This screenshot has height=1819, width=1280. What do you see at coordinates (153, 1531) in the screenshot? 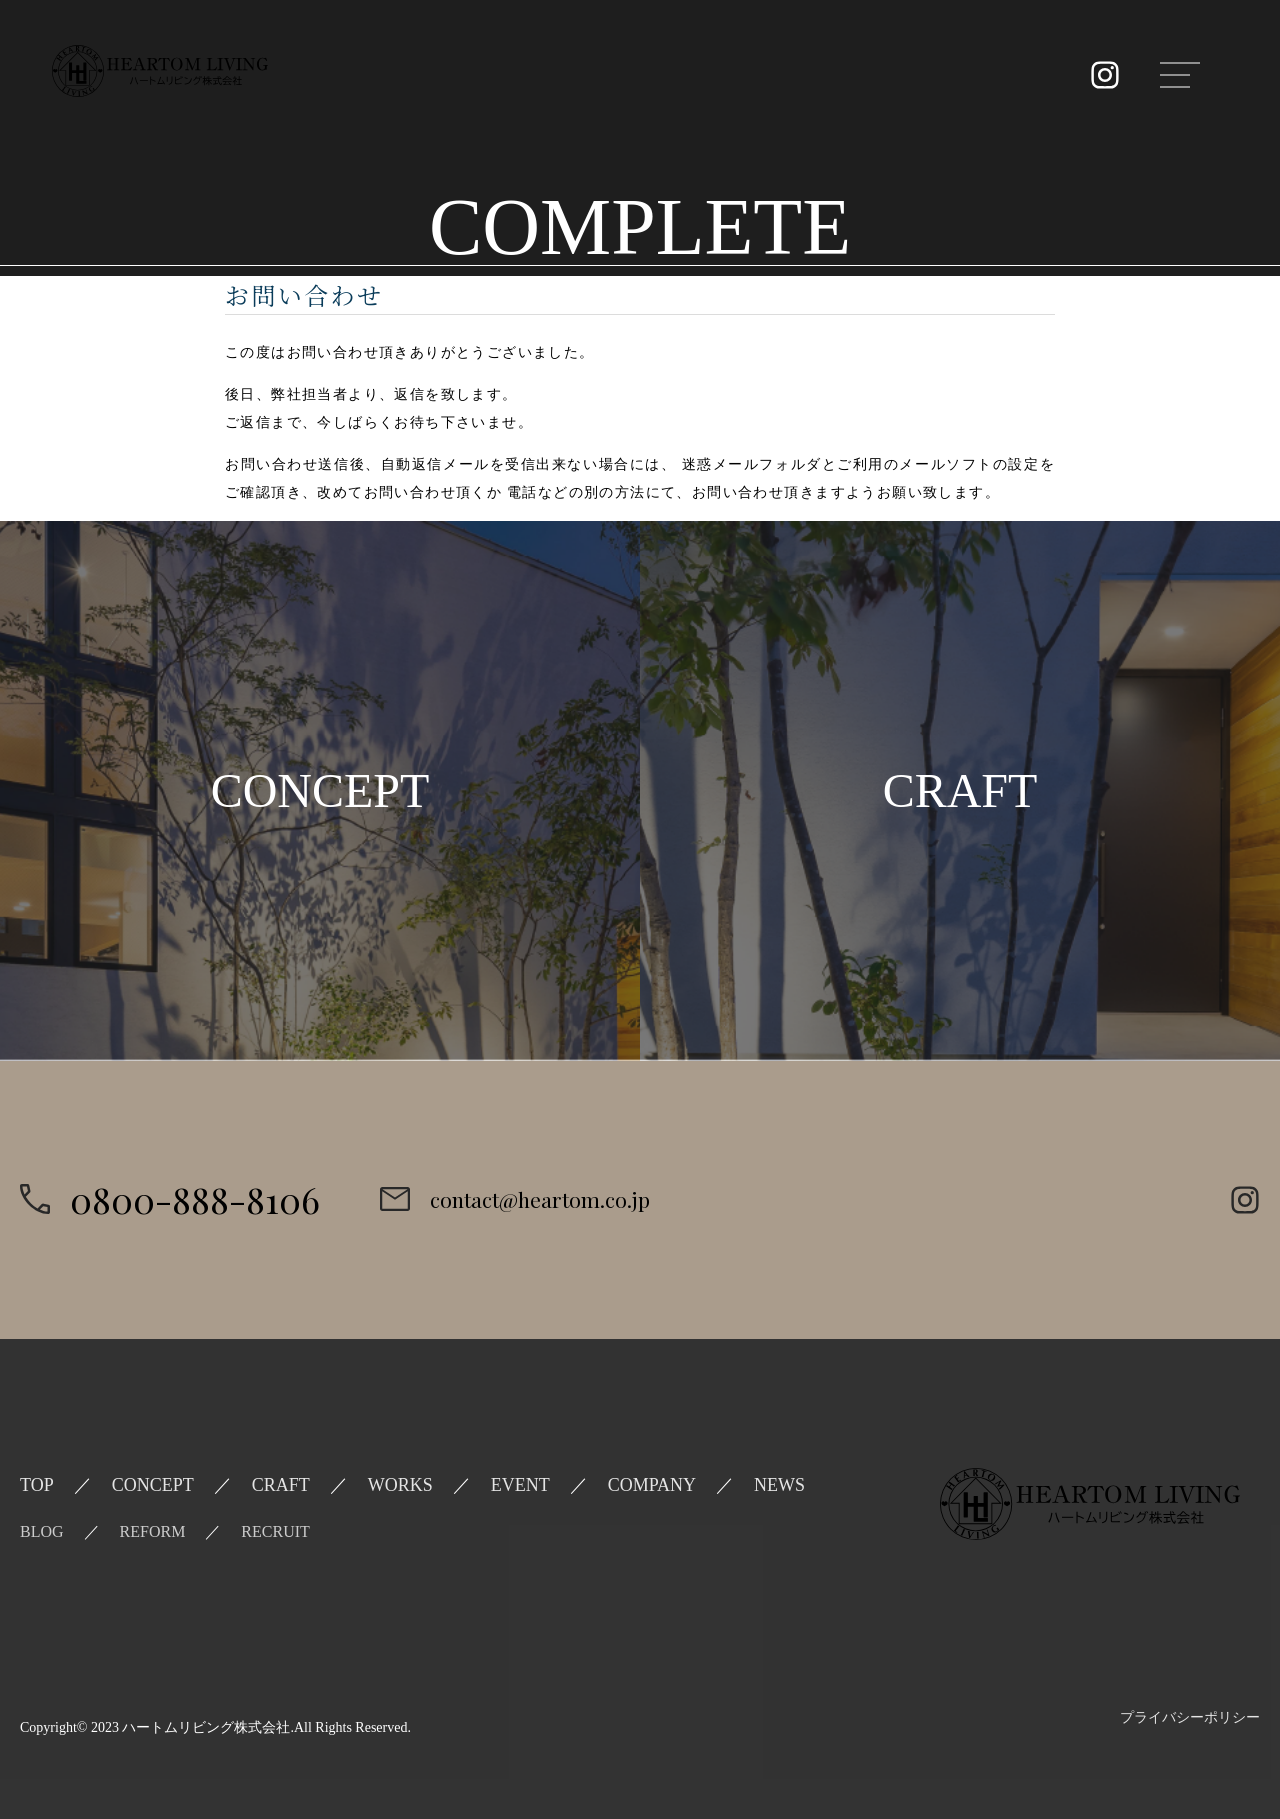
I see `REFORM` at bounding box center [153, 1531].